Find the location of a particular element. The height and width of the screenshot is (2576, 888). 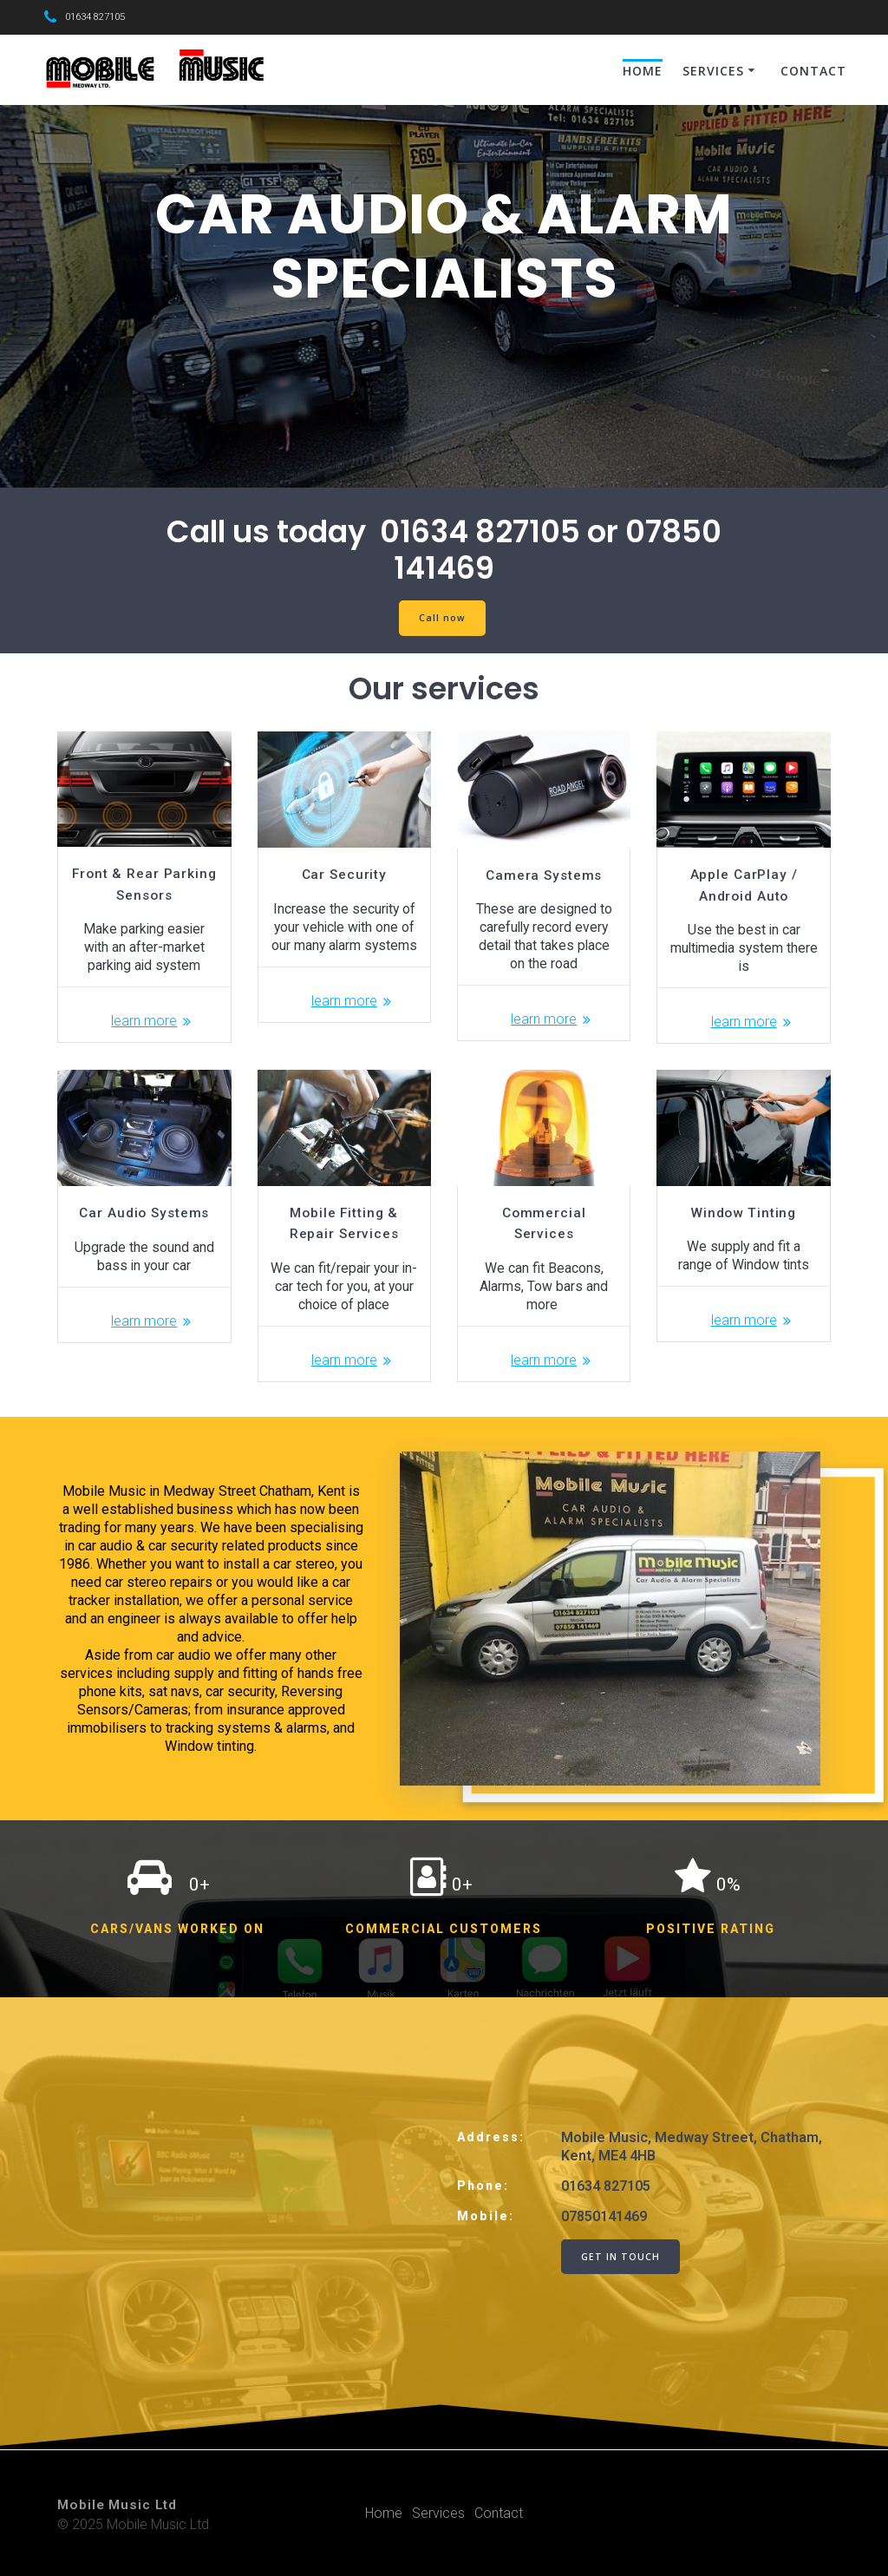

Call now is located at coordinates (442, 618).